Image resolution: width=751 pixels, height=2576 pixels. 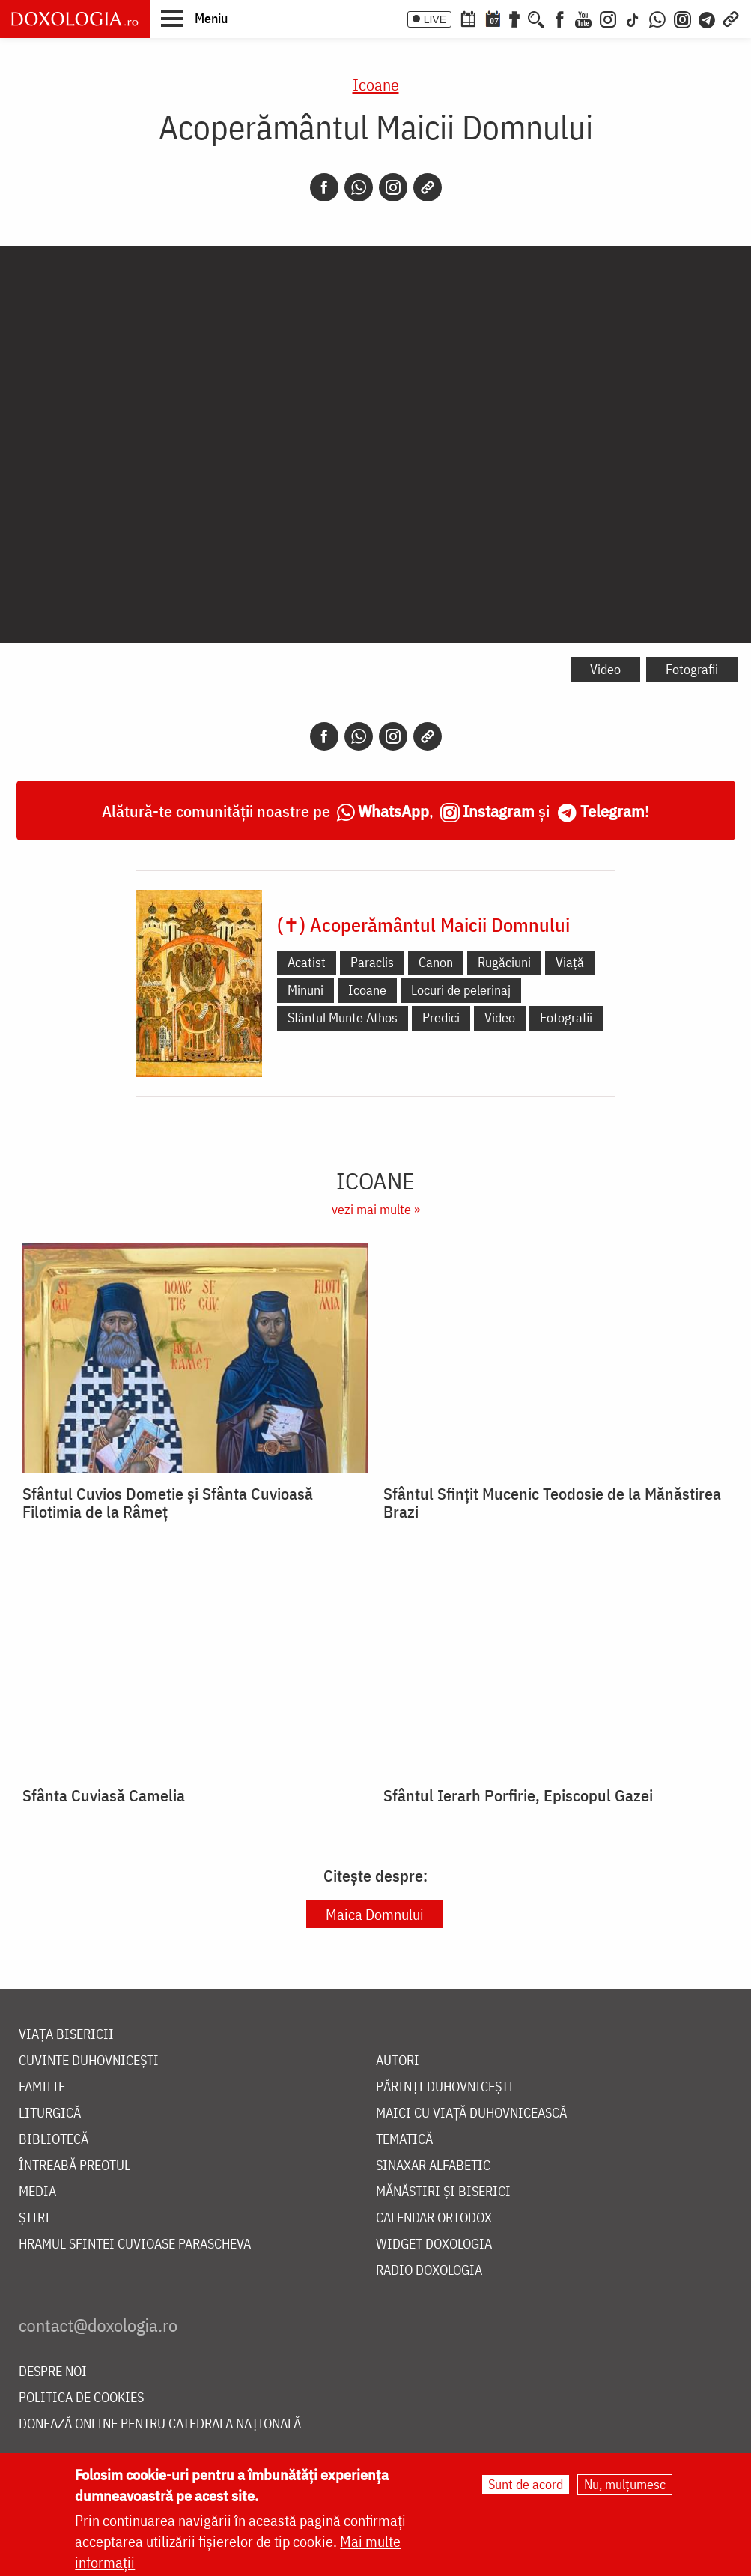 What do you see at coordinates (343, 1017) in the screenshot?
I see `Sfântul Munte Athos` at bounding box center [343, 1017].